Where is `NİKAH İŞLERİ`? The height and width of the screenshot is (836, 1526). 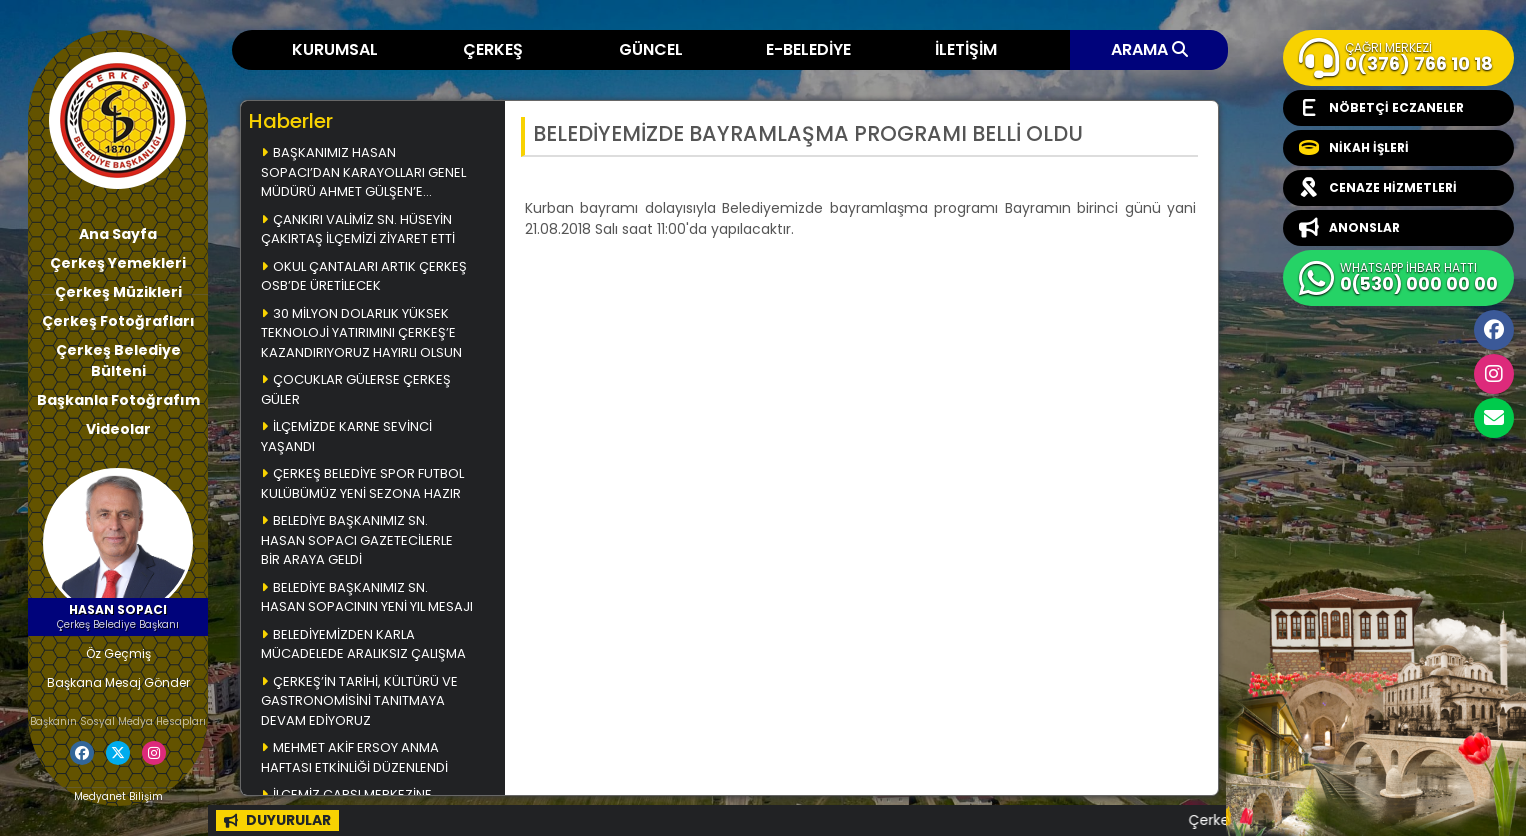 NİKAH İŞLERİ is located at coordinates (1354, 148).